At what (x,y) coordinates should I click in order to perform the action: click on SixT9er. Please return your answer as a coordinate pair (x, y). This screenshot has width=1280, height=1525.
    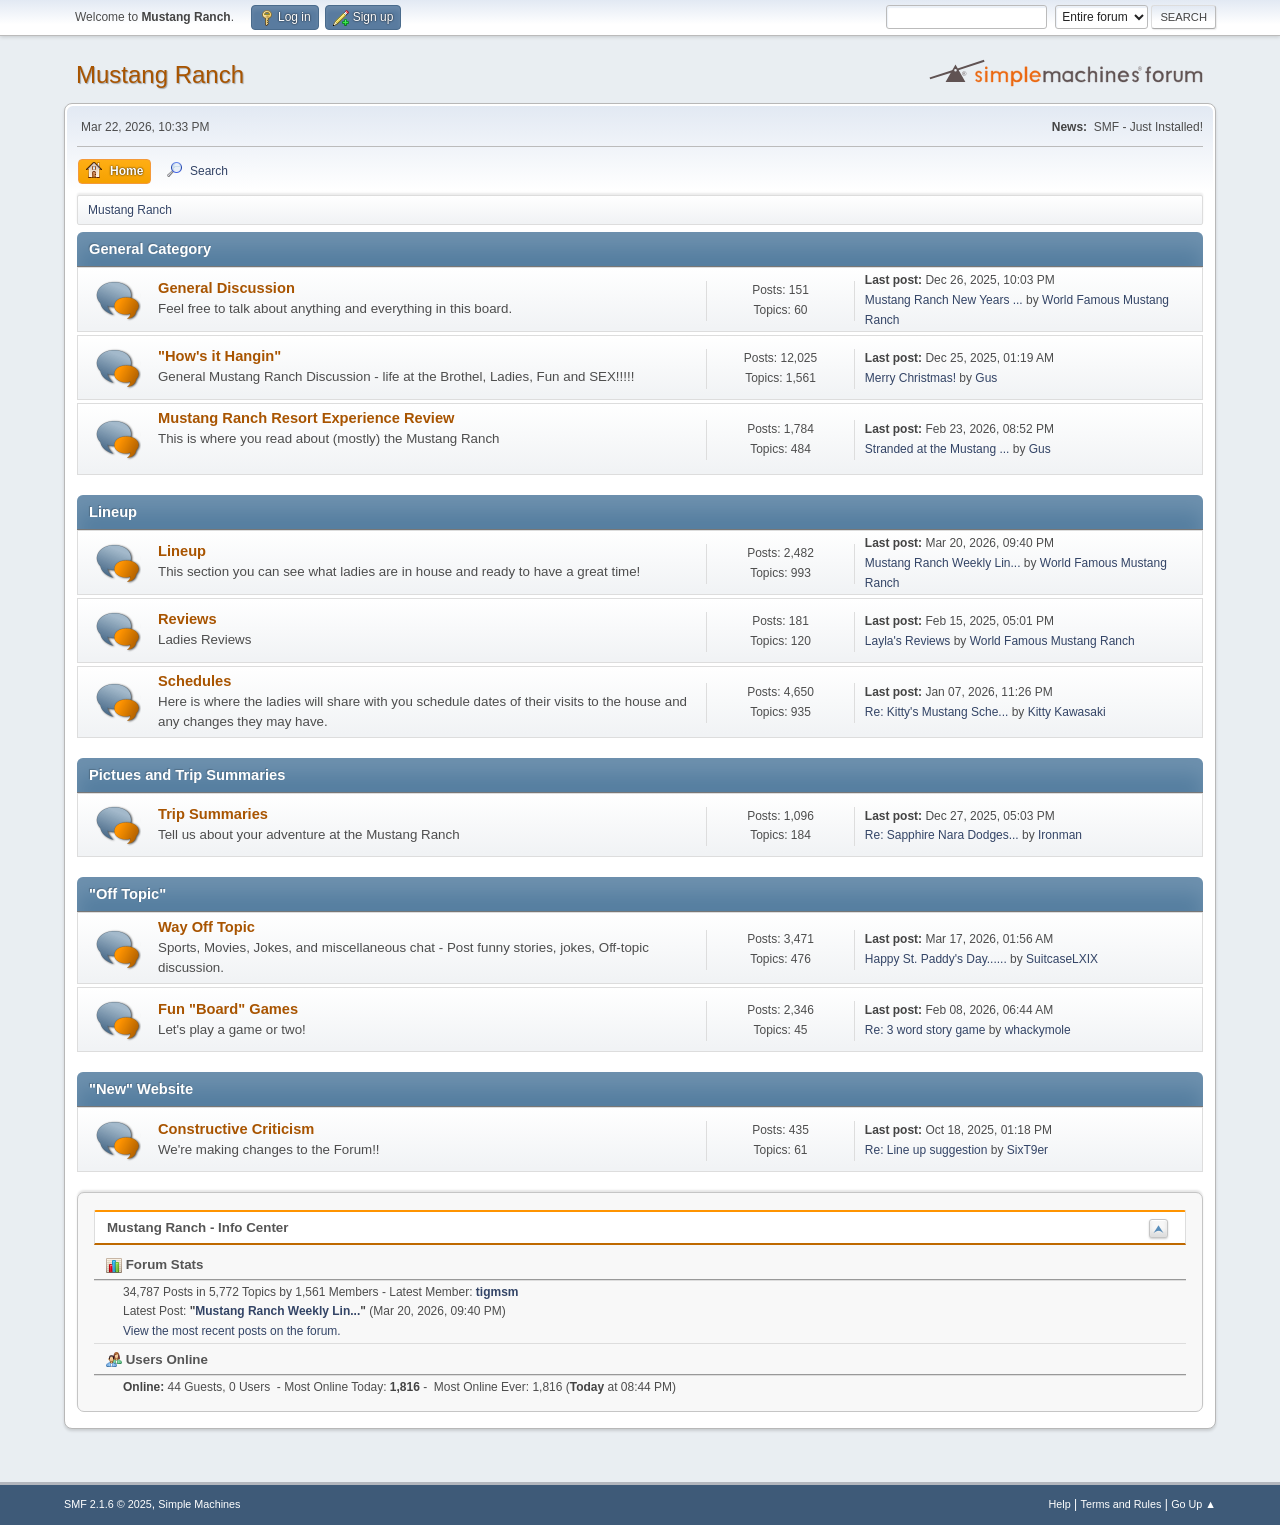
    Looking at the image, I should click on (1027, 1150).